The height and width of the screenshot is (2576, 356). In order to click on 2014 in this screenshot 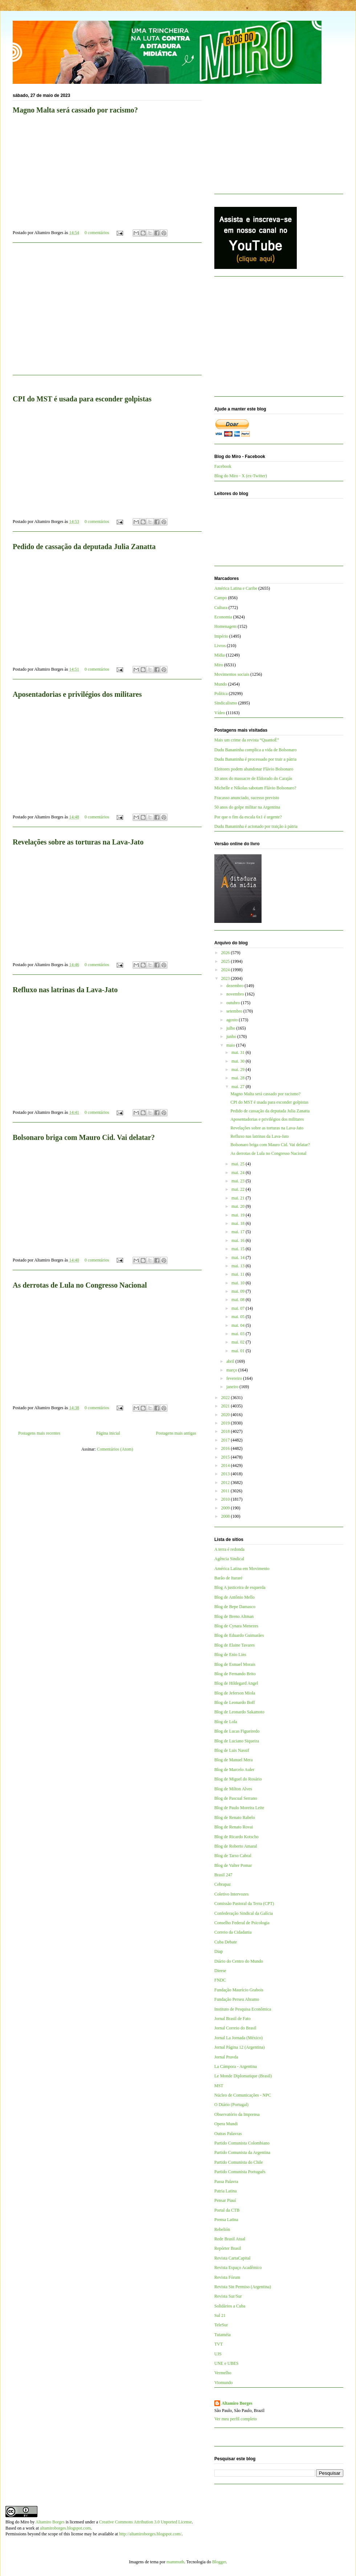, I will do `click(226, 1465)`.